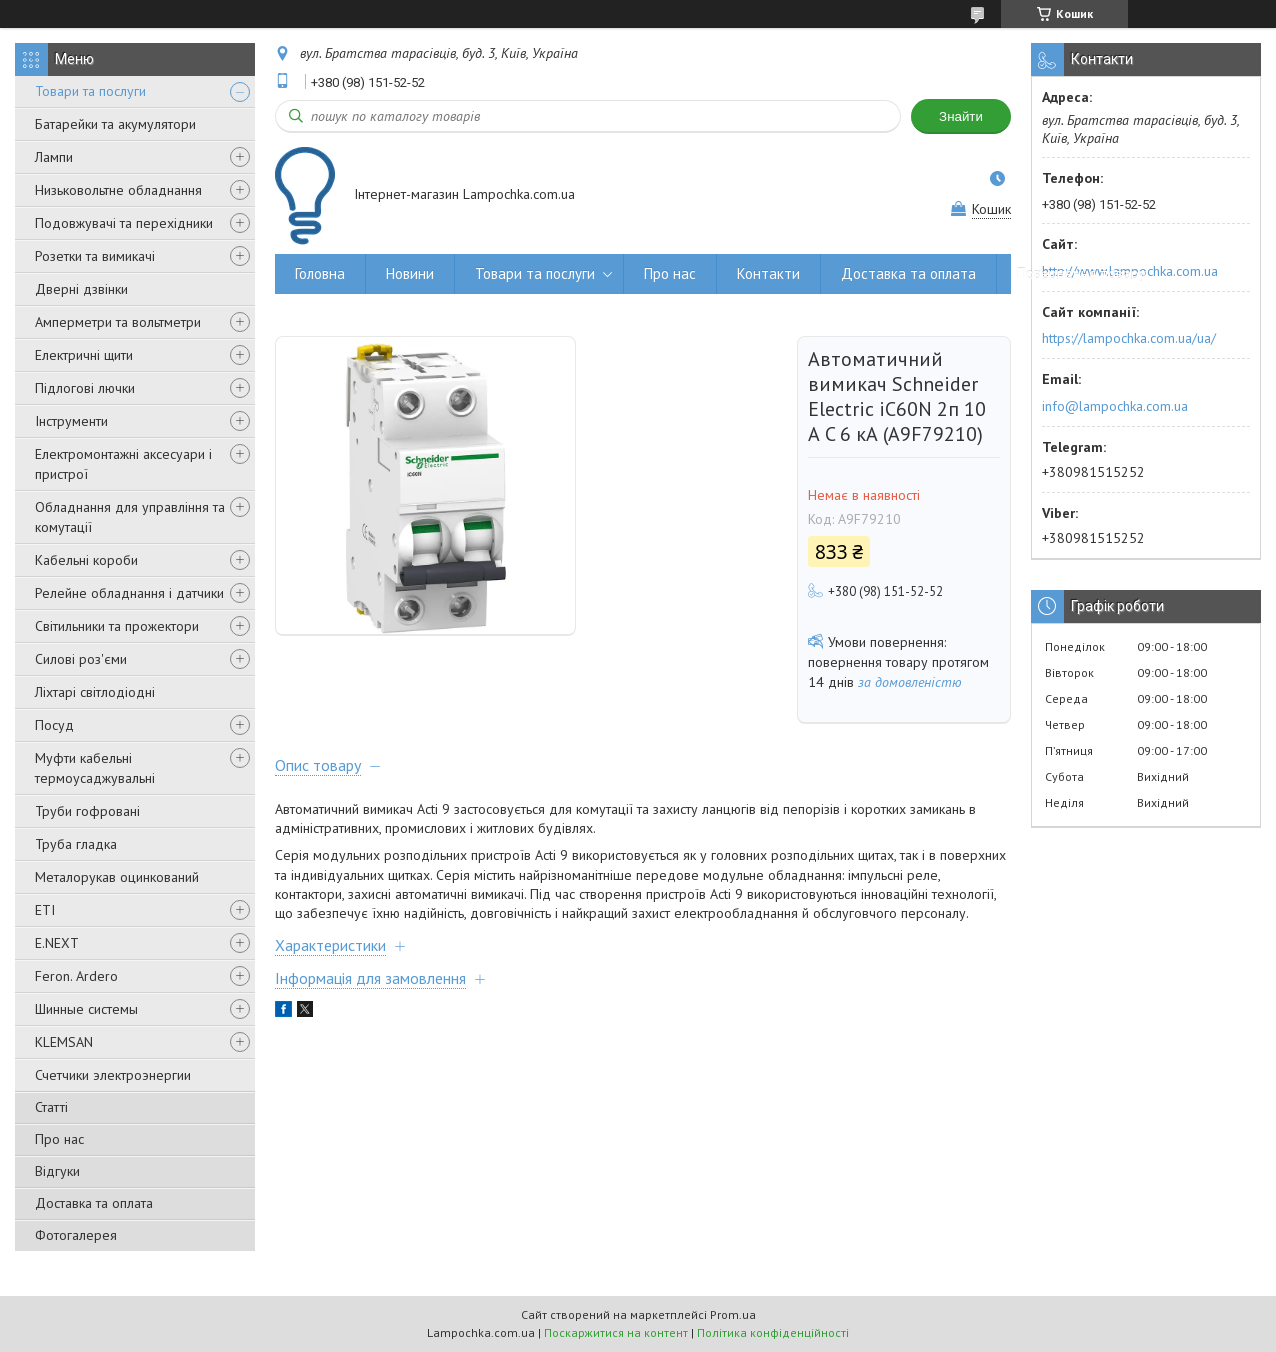  What do you see at coordinates (320, 273) in the screenshot?
I see `Головна` at bounding box center [320, 273].